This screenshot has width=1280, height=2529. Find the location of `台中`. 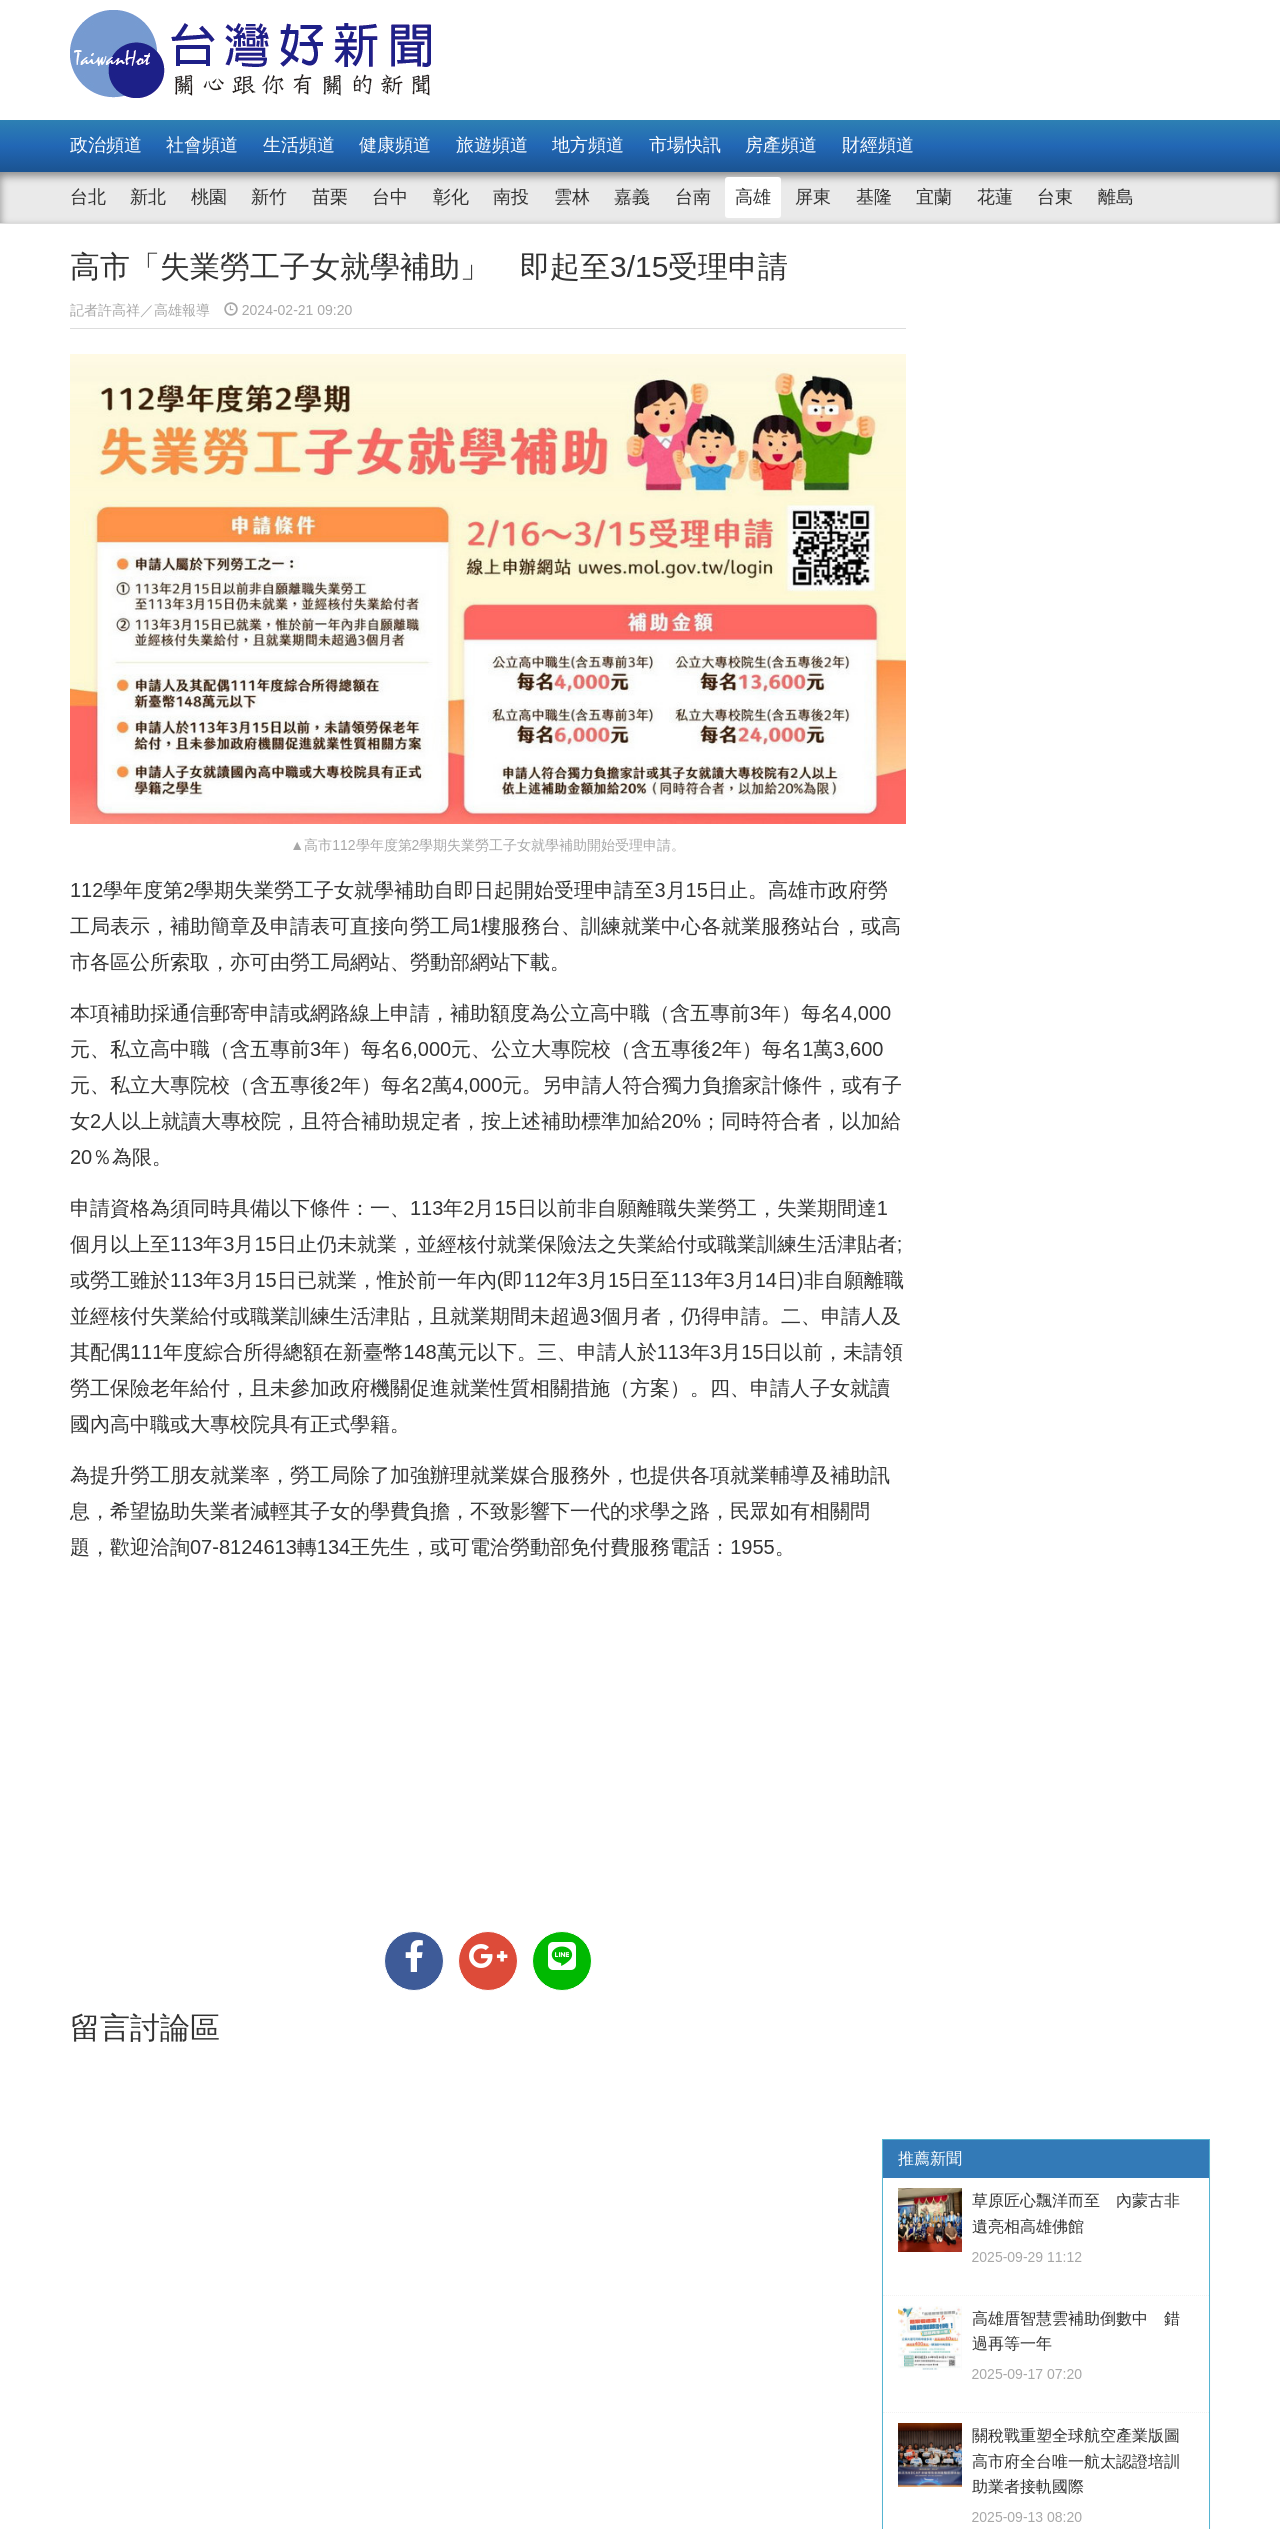

台中 is located at coordinates (390, 197).